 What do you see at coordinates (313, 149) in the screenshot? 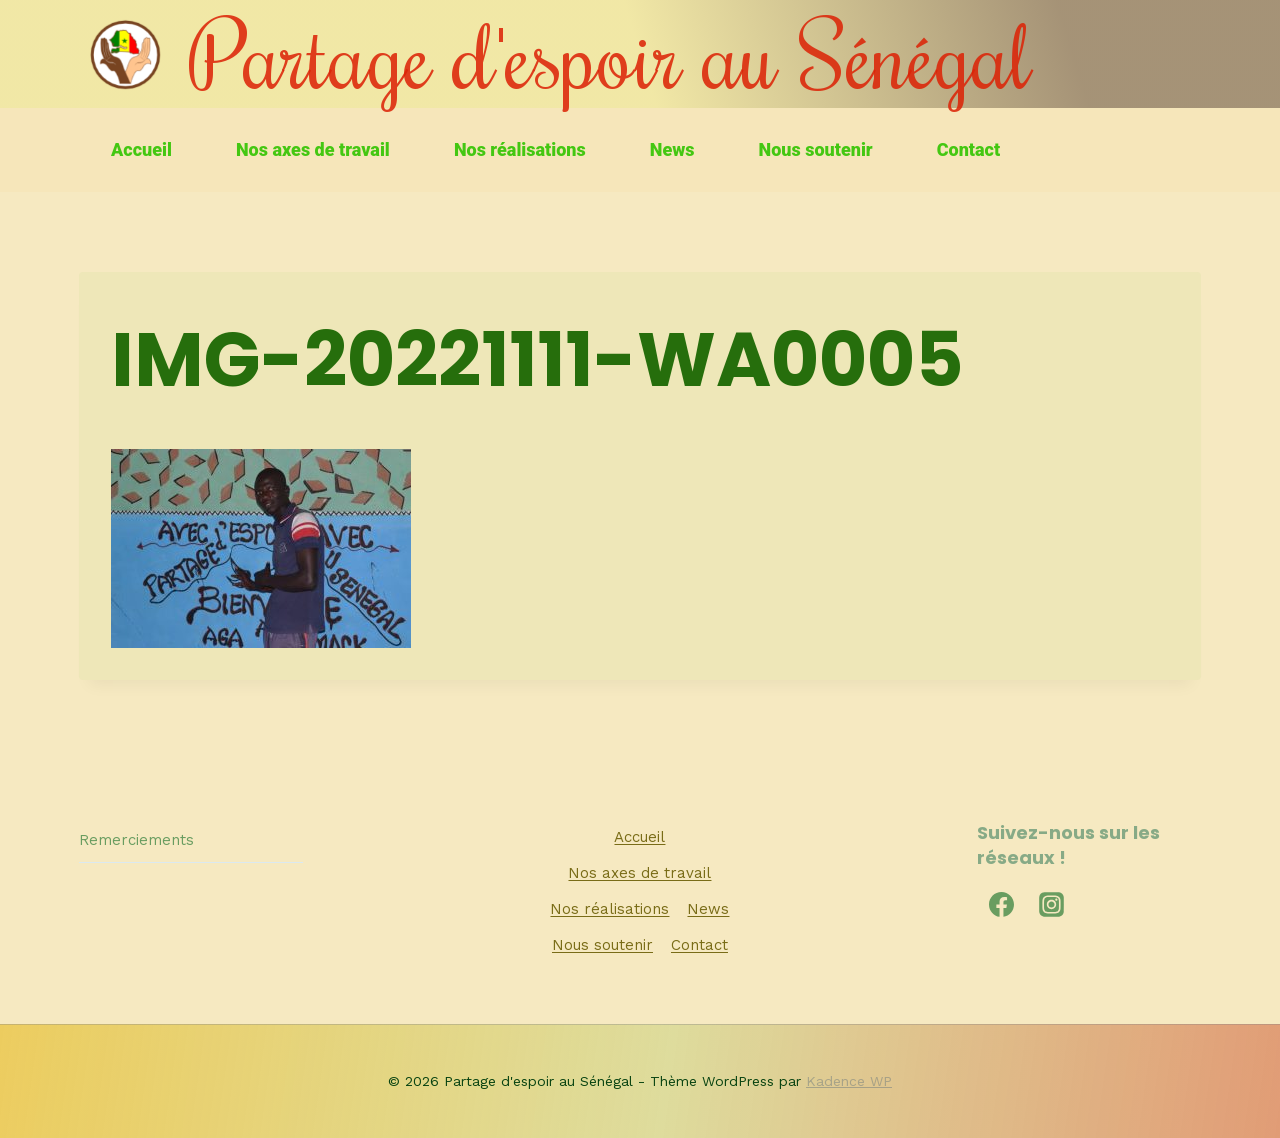
I see `Nos axes de travail` at bounding box center [313, 149].